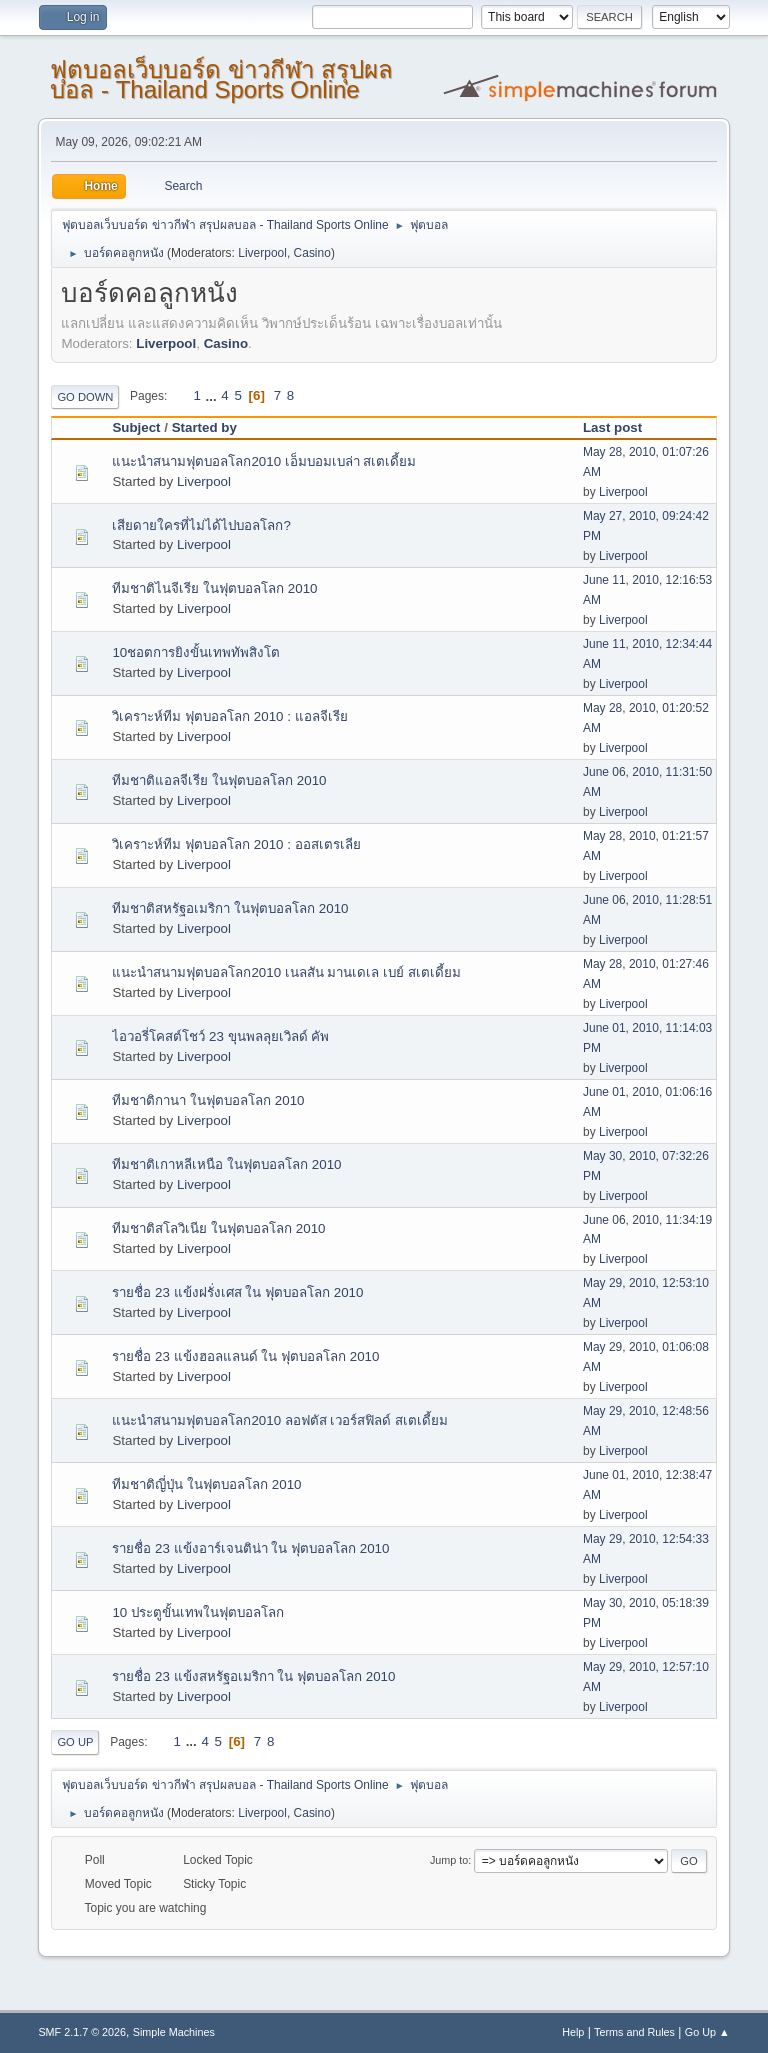  What do you see at coordinates (75, 1742) in the screenshot?
I see `Go Up` at bounding box center [75, 1742].